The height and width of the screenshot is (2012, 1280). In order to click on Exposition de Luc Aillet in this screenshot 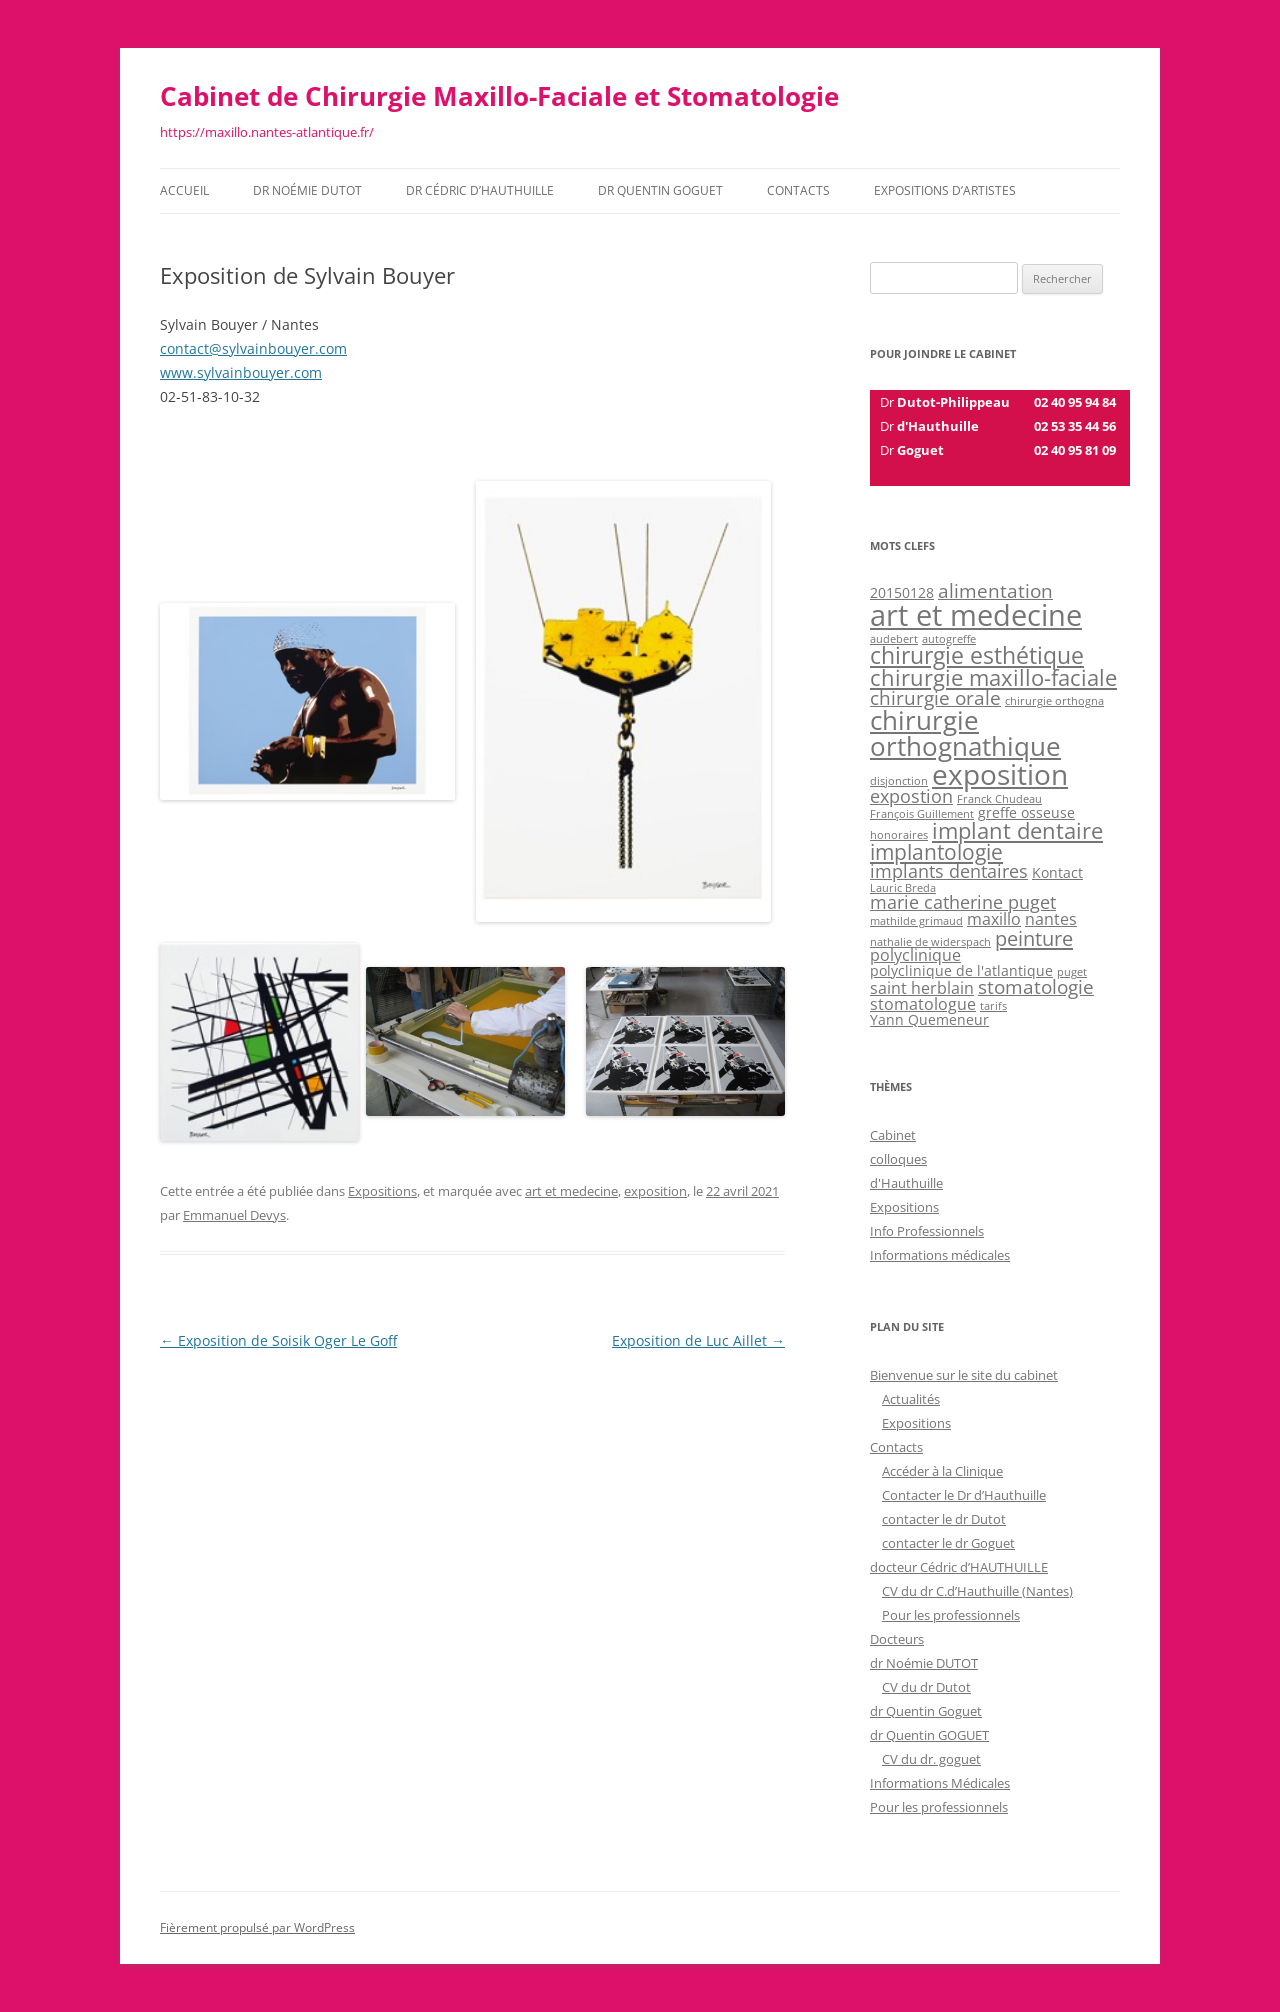, I will do `click(698, 1340)`.